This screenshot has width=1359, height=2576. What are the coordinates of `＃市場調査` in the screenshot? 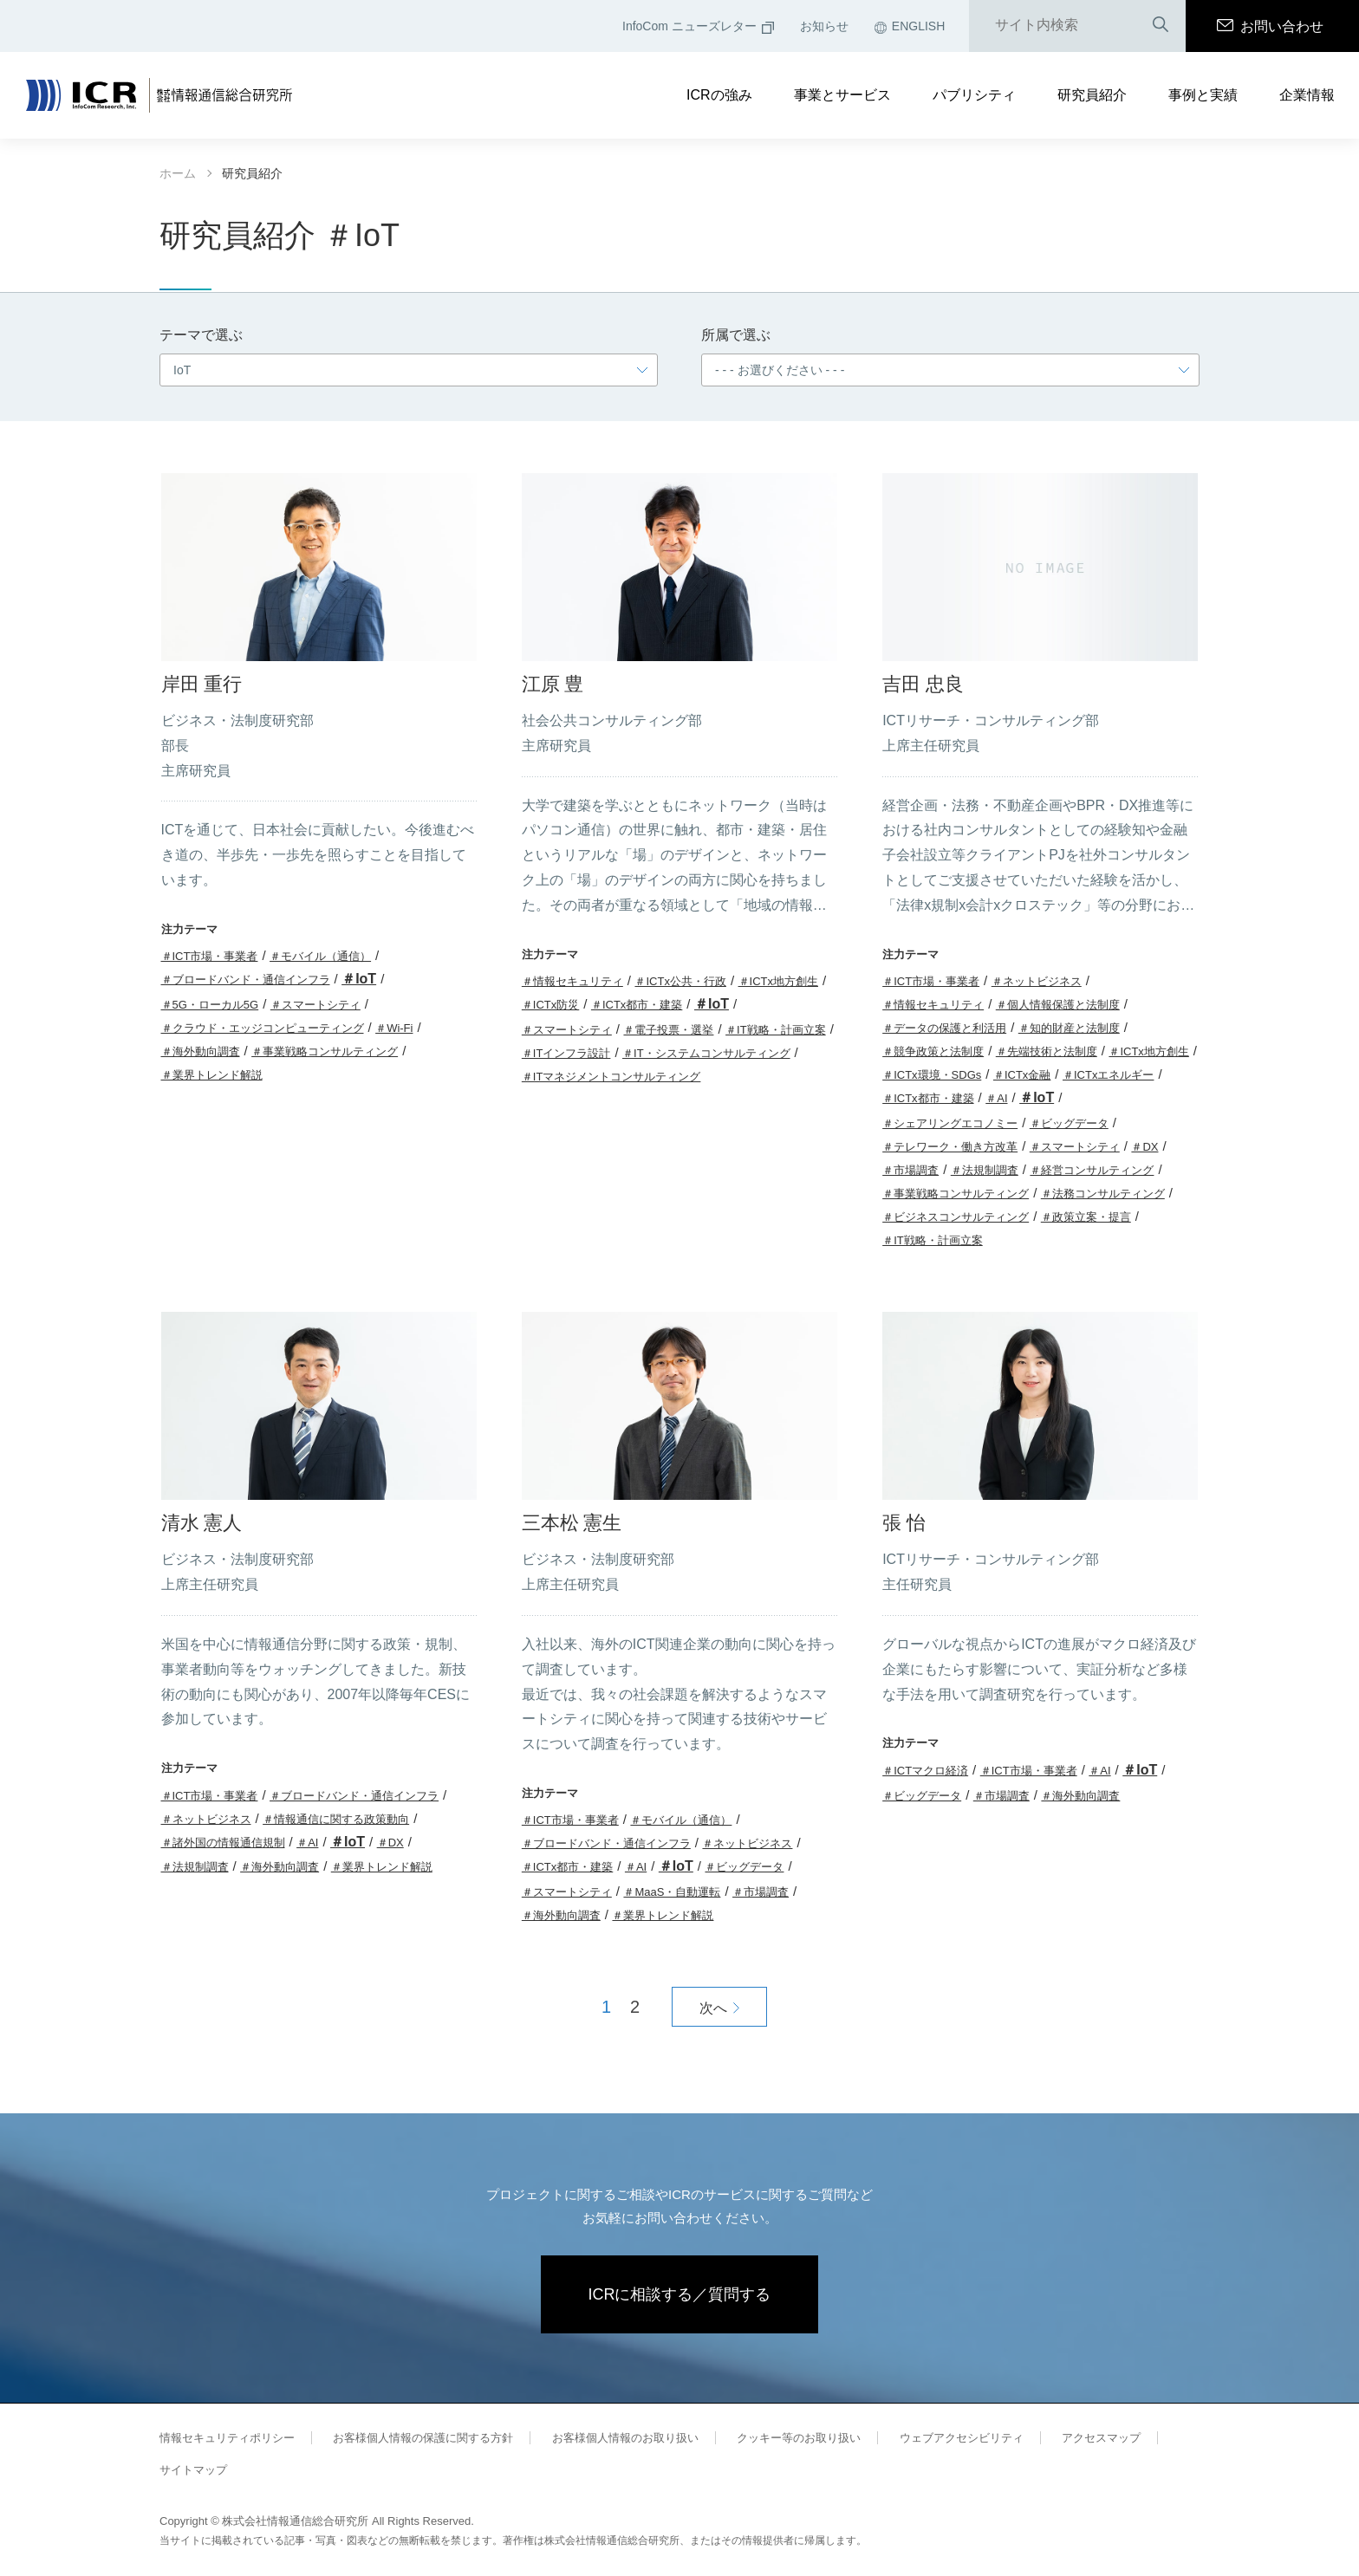 It's located at (910, 1170).